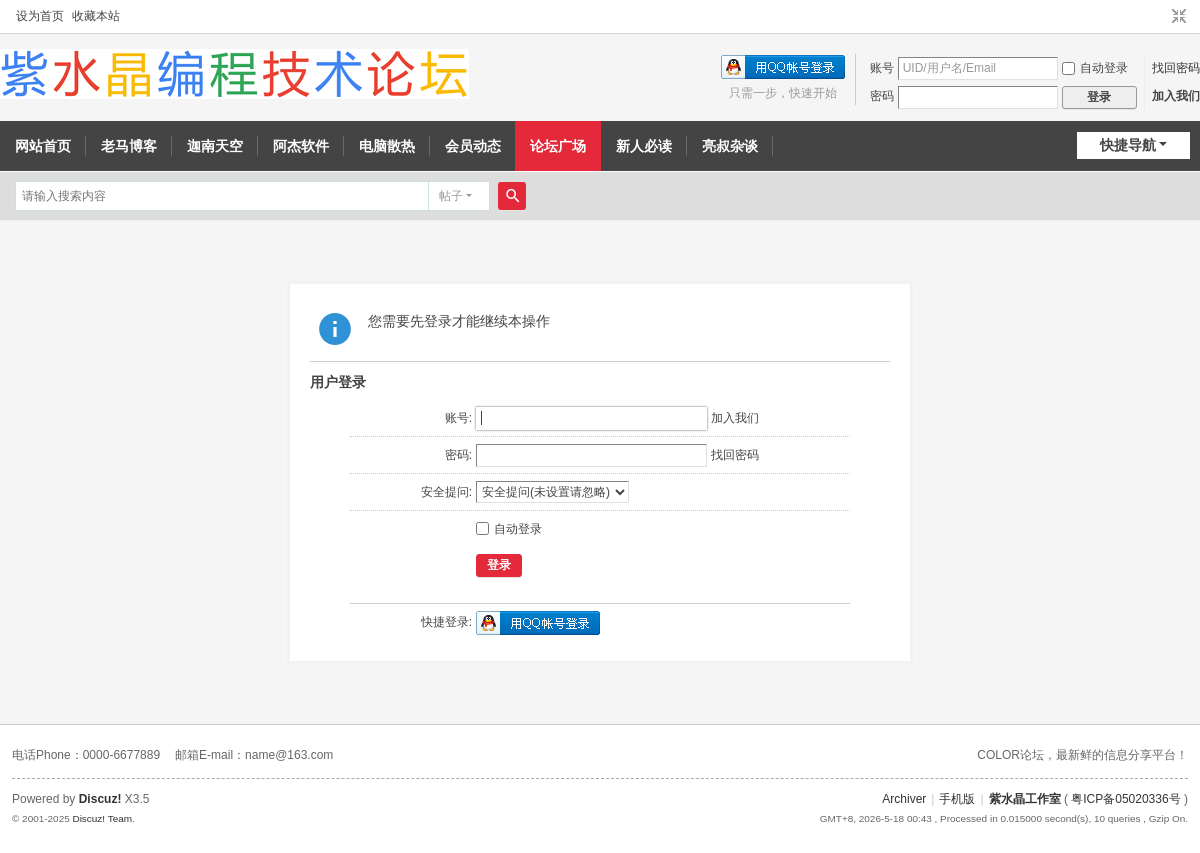 The image size is (1200, 853). Describe the element at coordinates (100, 799) in the screenshot. I see `Discuz!` at that location.